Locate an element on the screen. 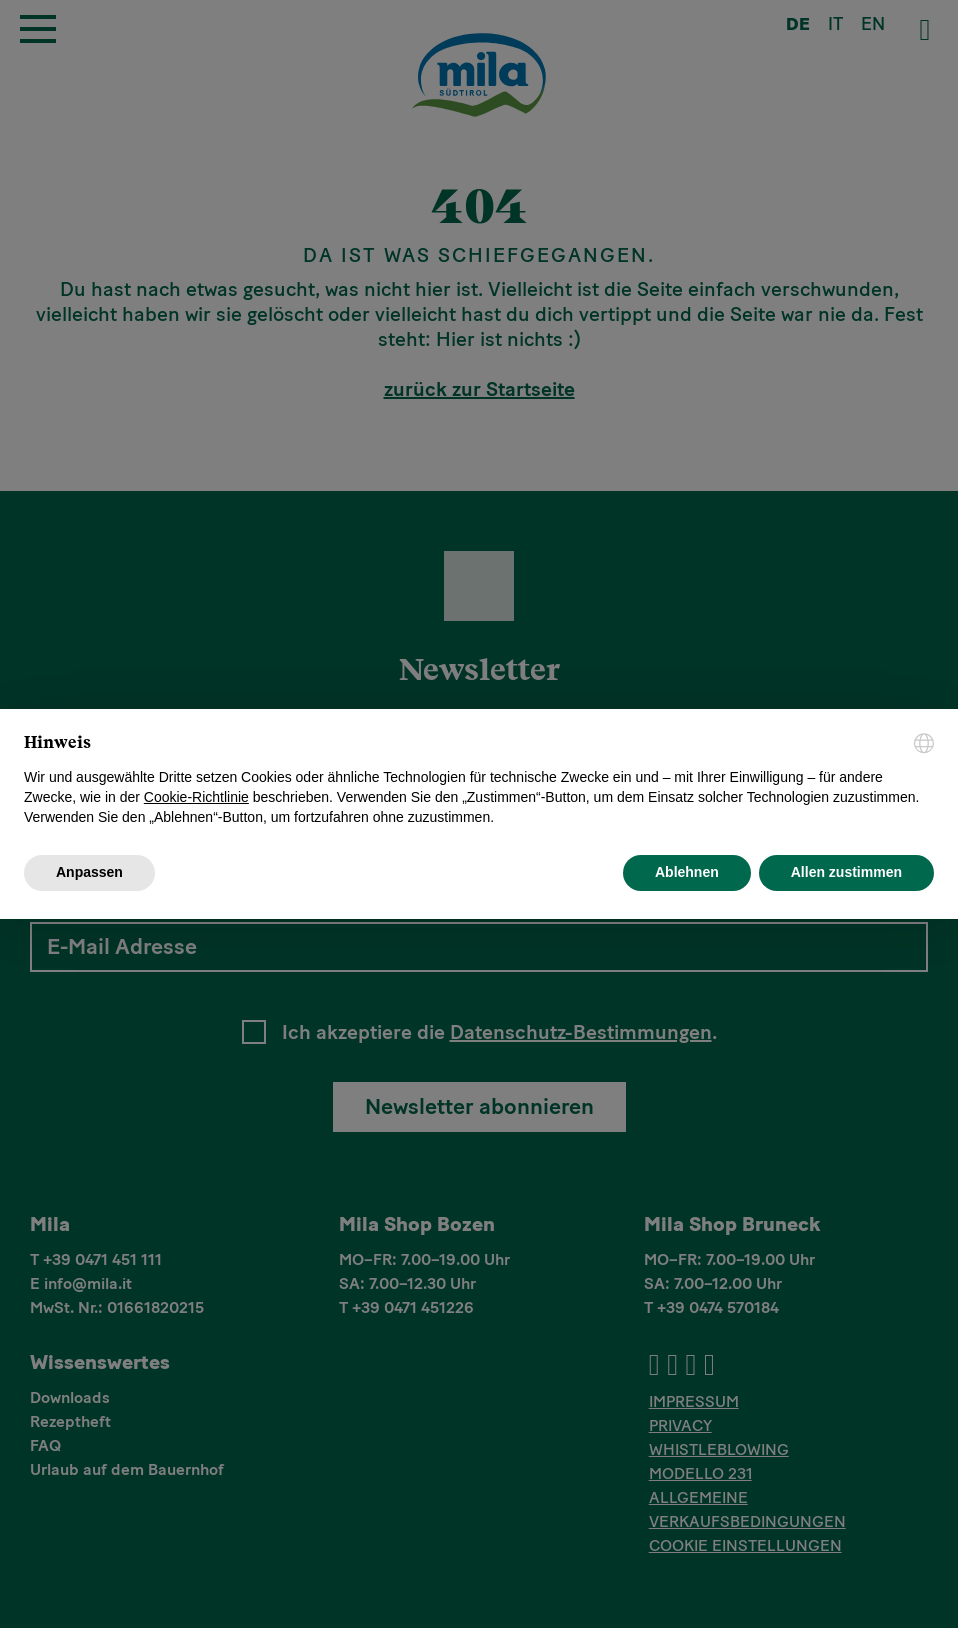 This screenshot has height=1628, width=958. Cookie-Richtlinie [button] is located at coordinates (196, 797).